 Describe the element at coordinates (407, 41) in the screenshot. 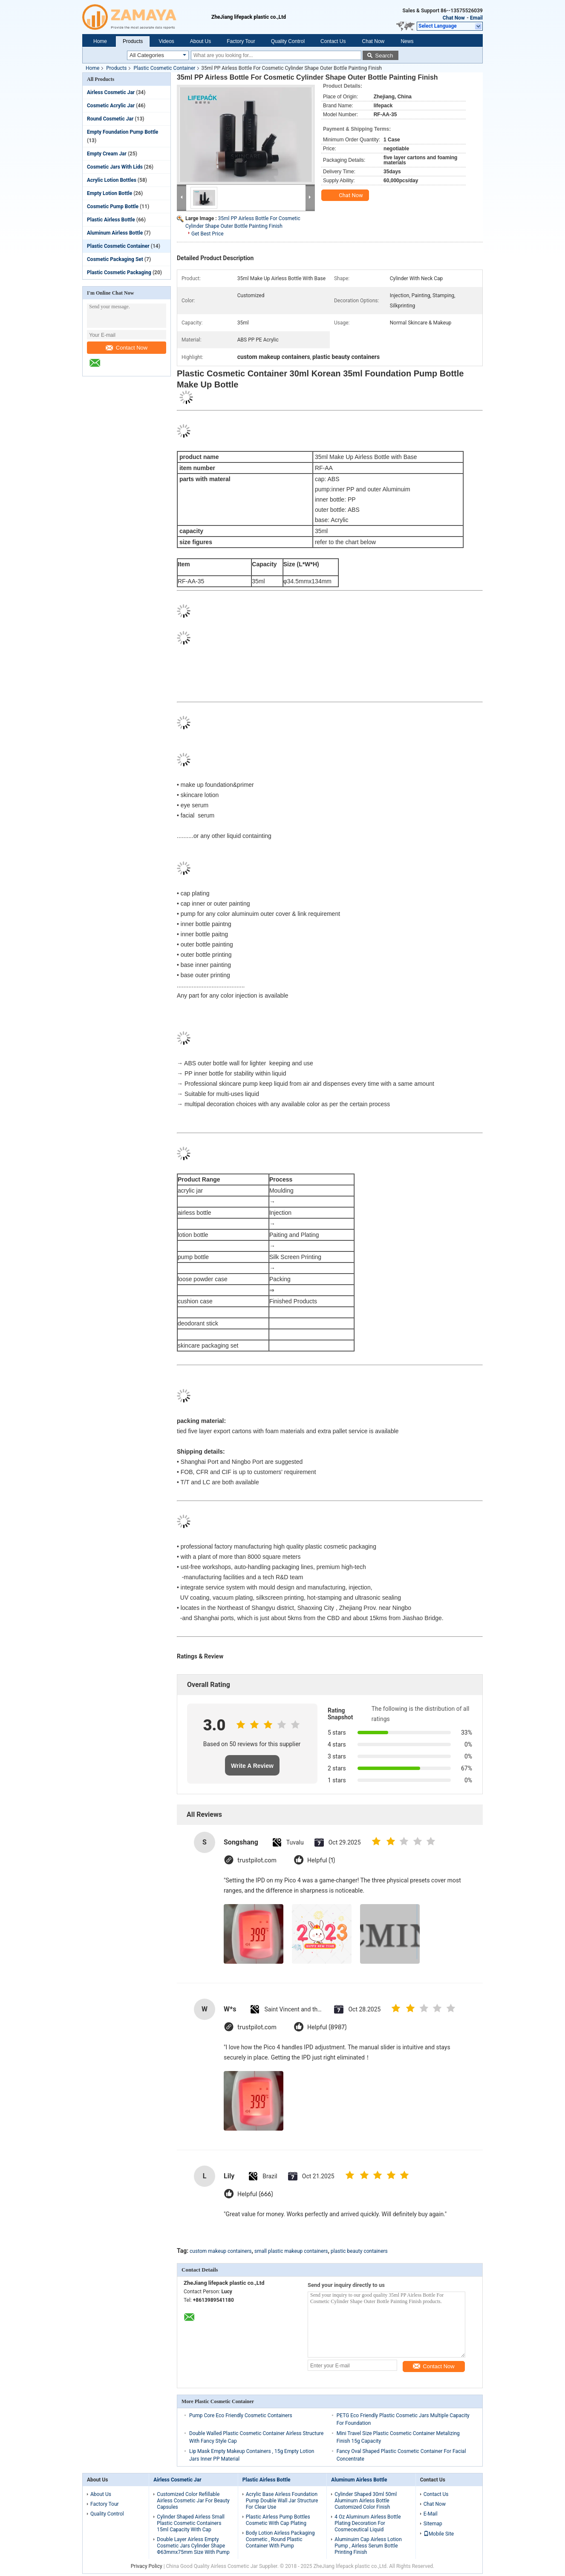

I see `News` at that location.